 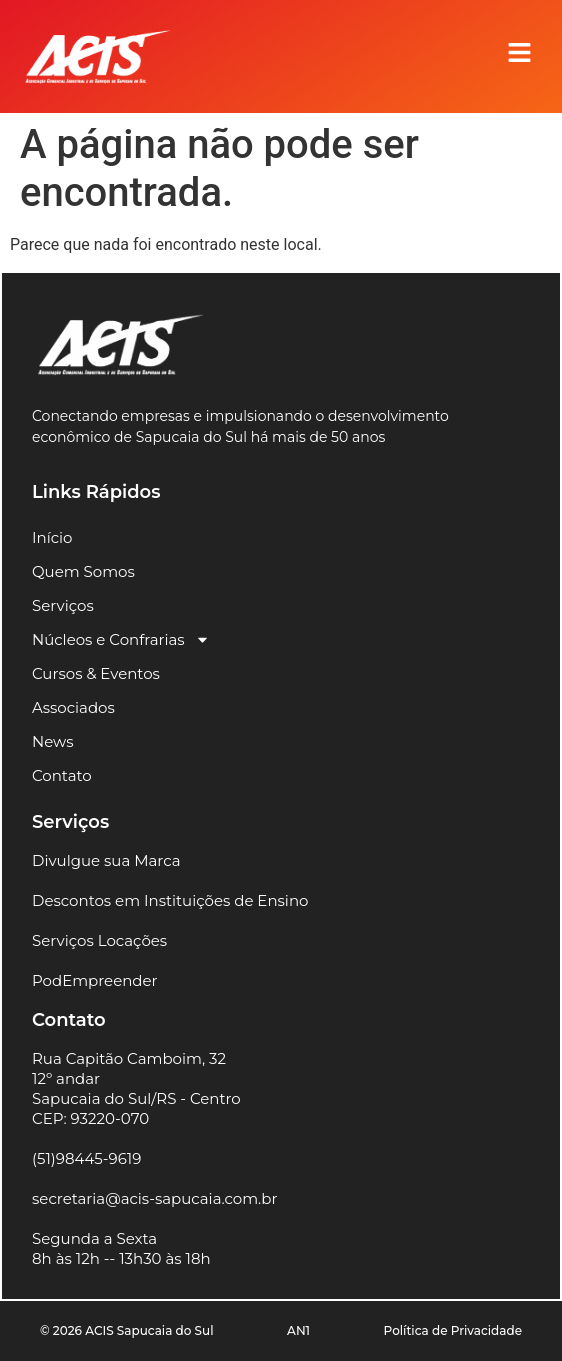 What do you see at coordinates (62, 775) in the screenshot?
I see `Contato` at bounding box center [62, 775].